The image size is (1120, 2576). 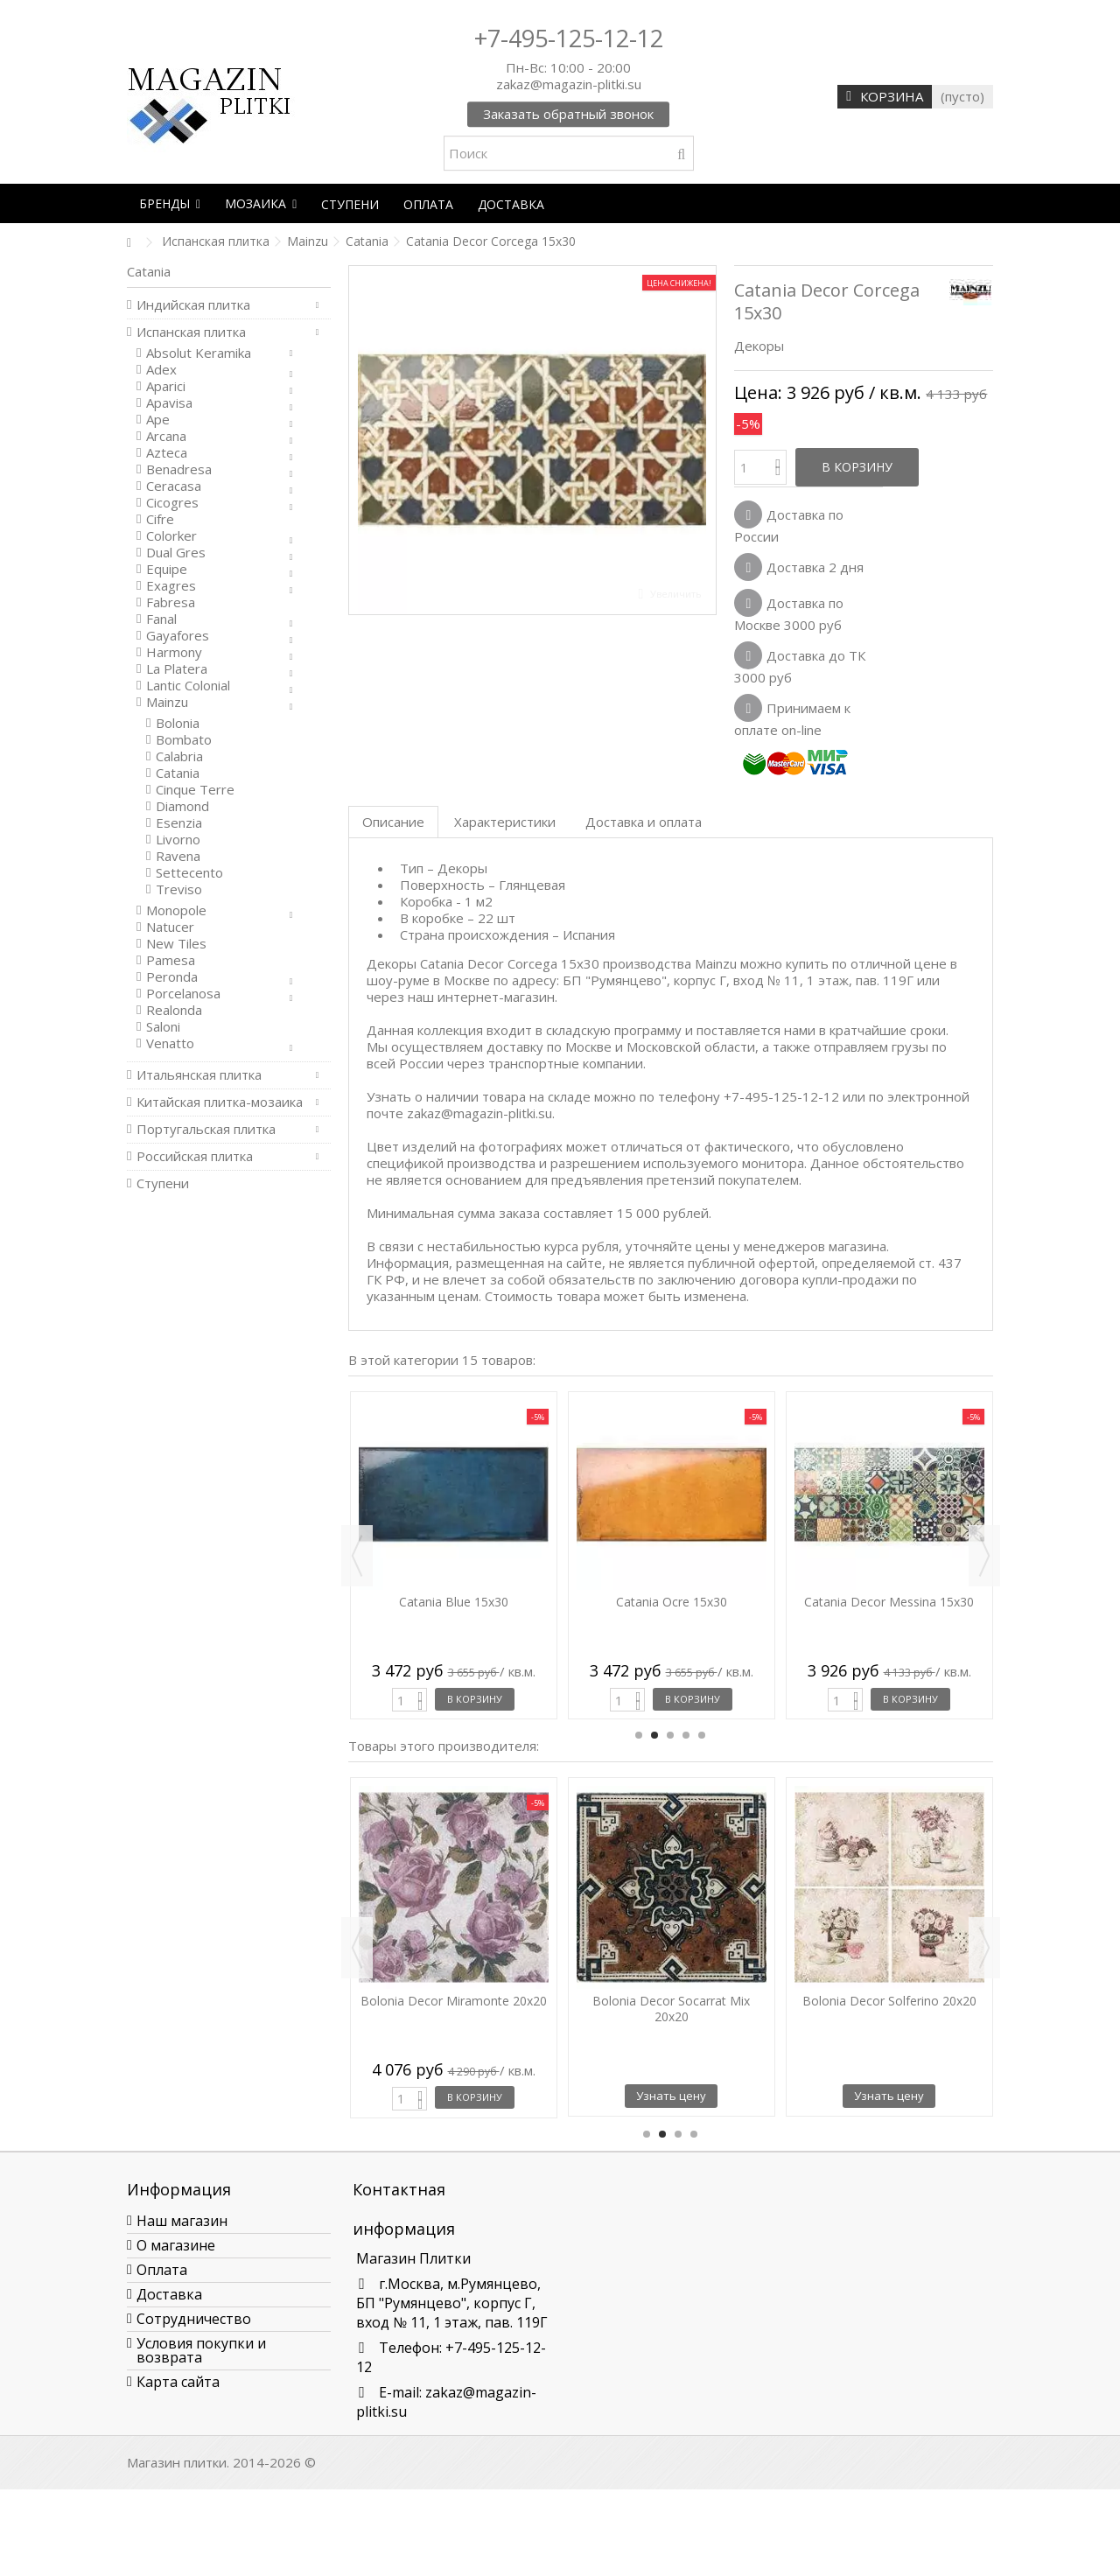 What do you see at coordinates (201, 2350) in the screenshot?
I see `Условия покупки и возврата` at bounding box center [201, 2350].